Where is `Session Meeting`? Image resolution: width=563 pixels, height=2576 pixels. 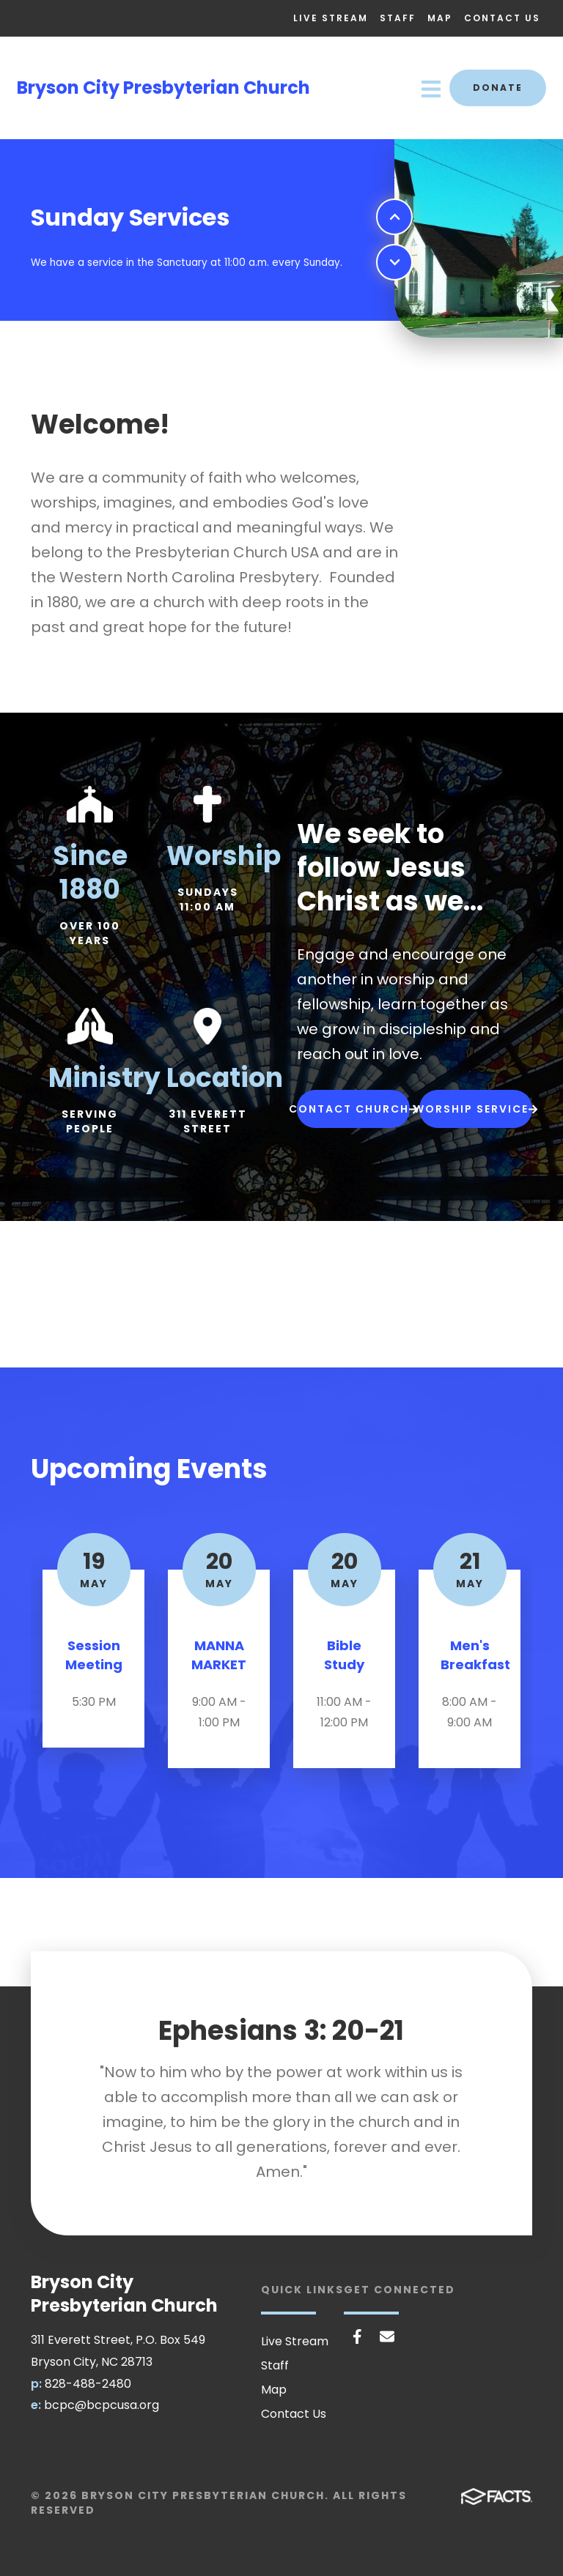 Session Meeting is located at coordinates (93, 1655).